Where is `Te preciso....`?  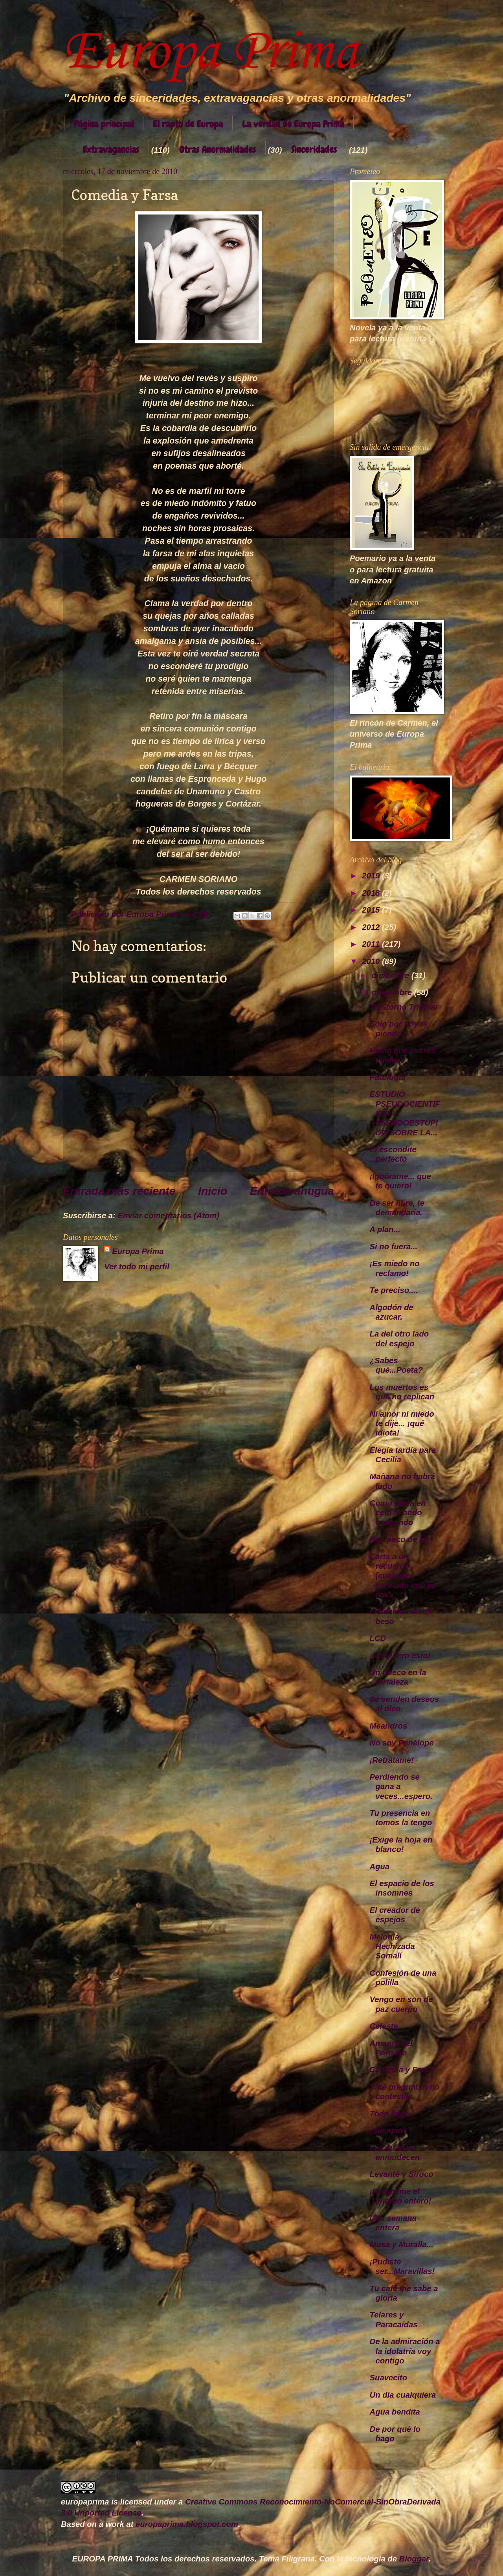
Te preciso.... is located at coordinates (394, 1290).